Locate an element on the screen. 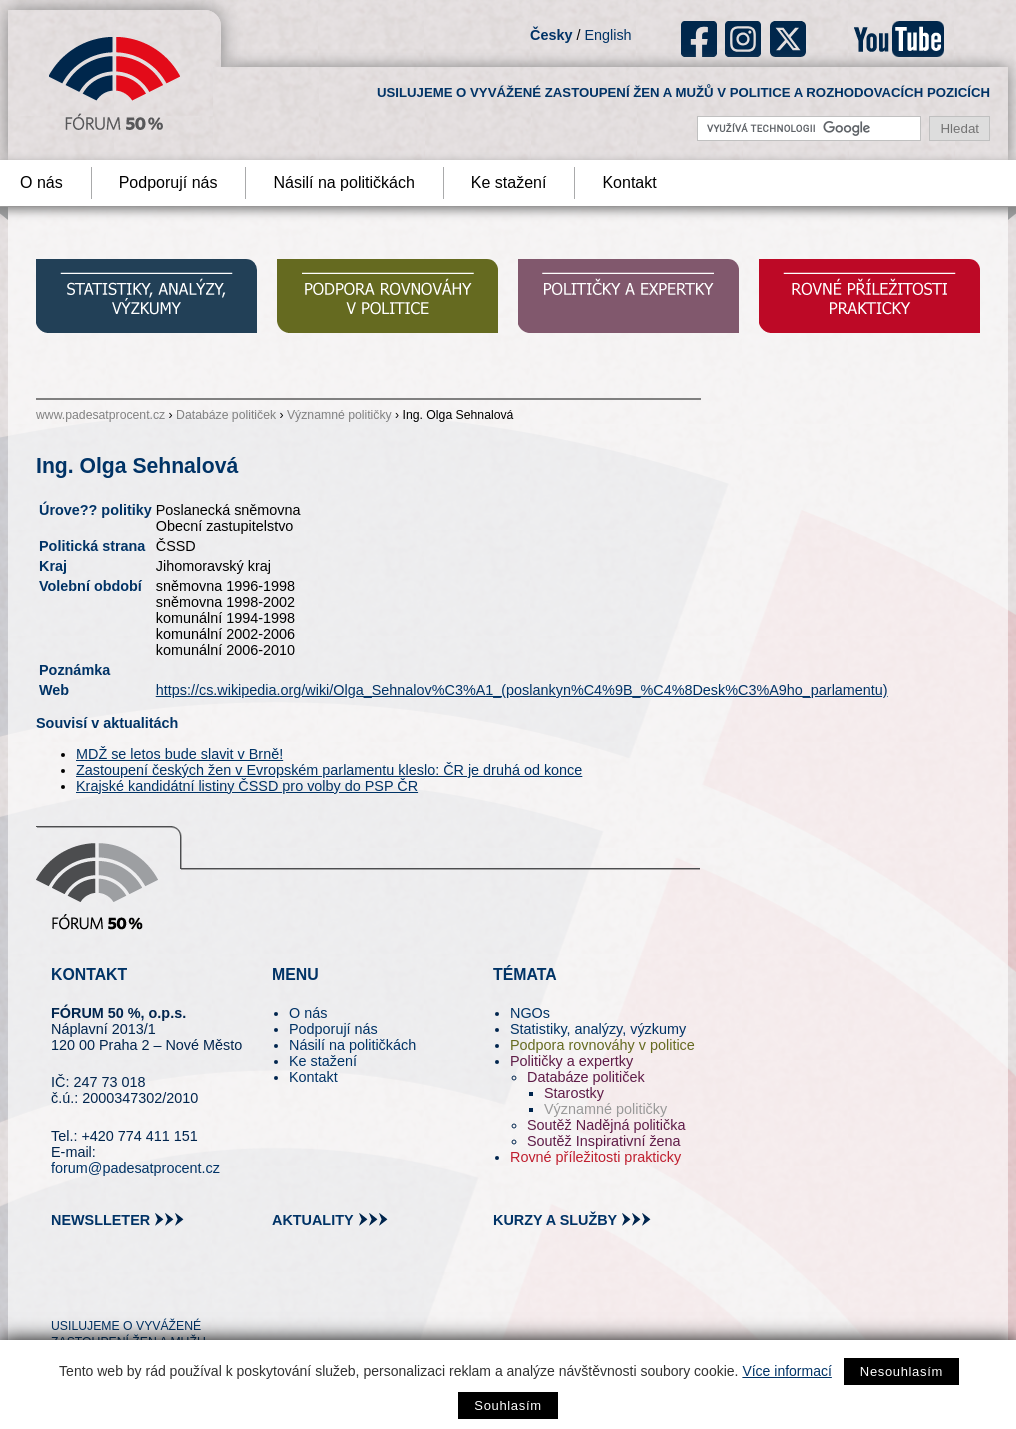 Image resolution: width=1016 pixels, height=1429 pixels. www.padesatprocent.cz is located at coordinates (100, 415).